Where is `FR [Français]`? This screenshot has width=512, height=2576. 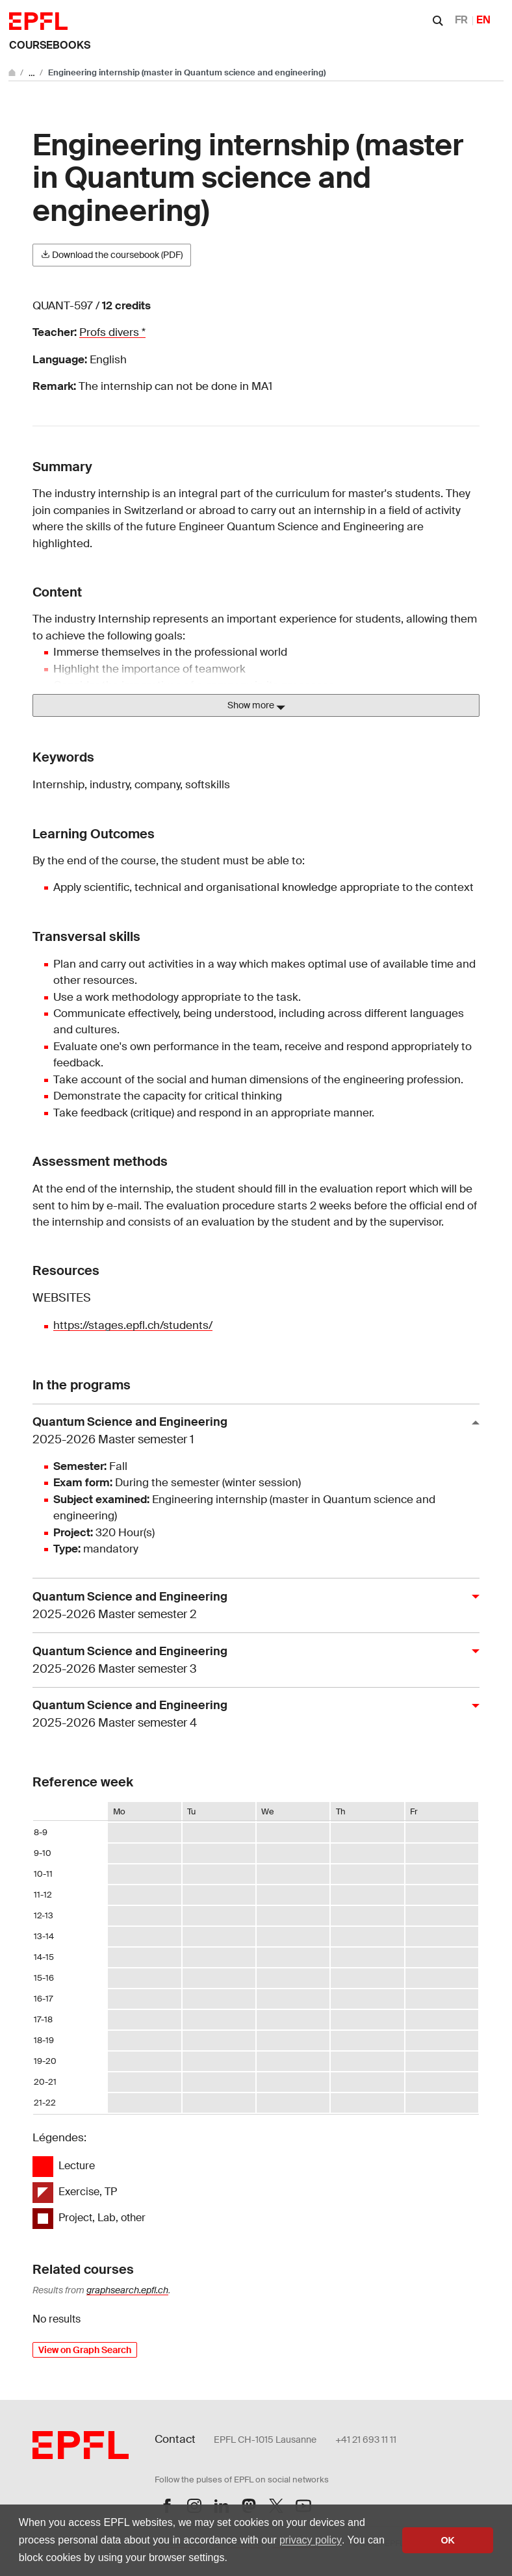
FR [Français] is located at coordinates (461, 20).